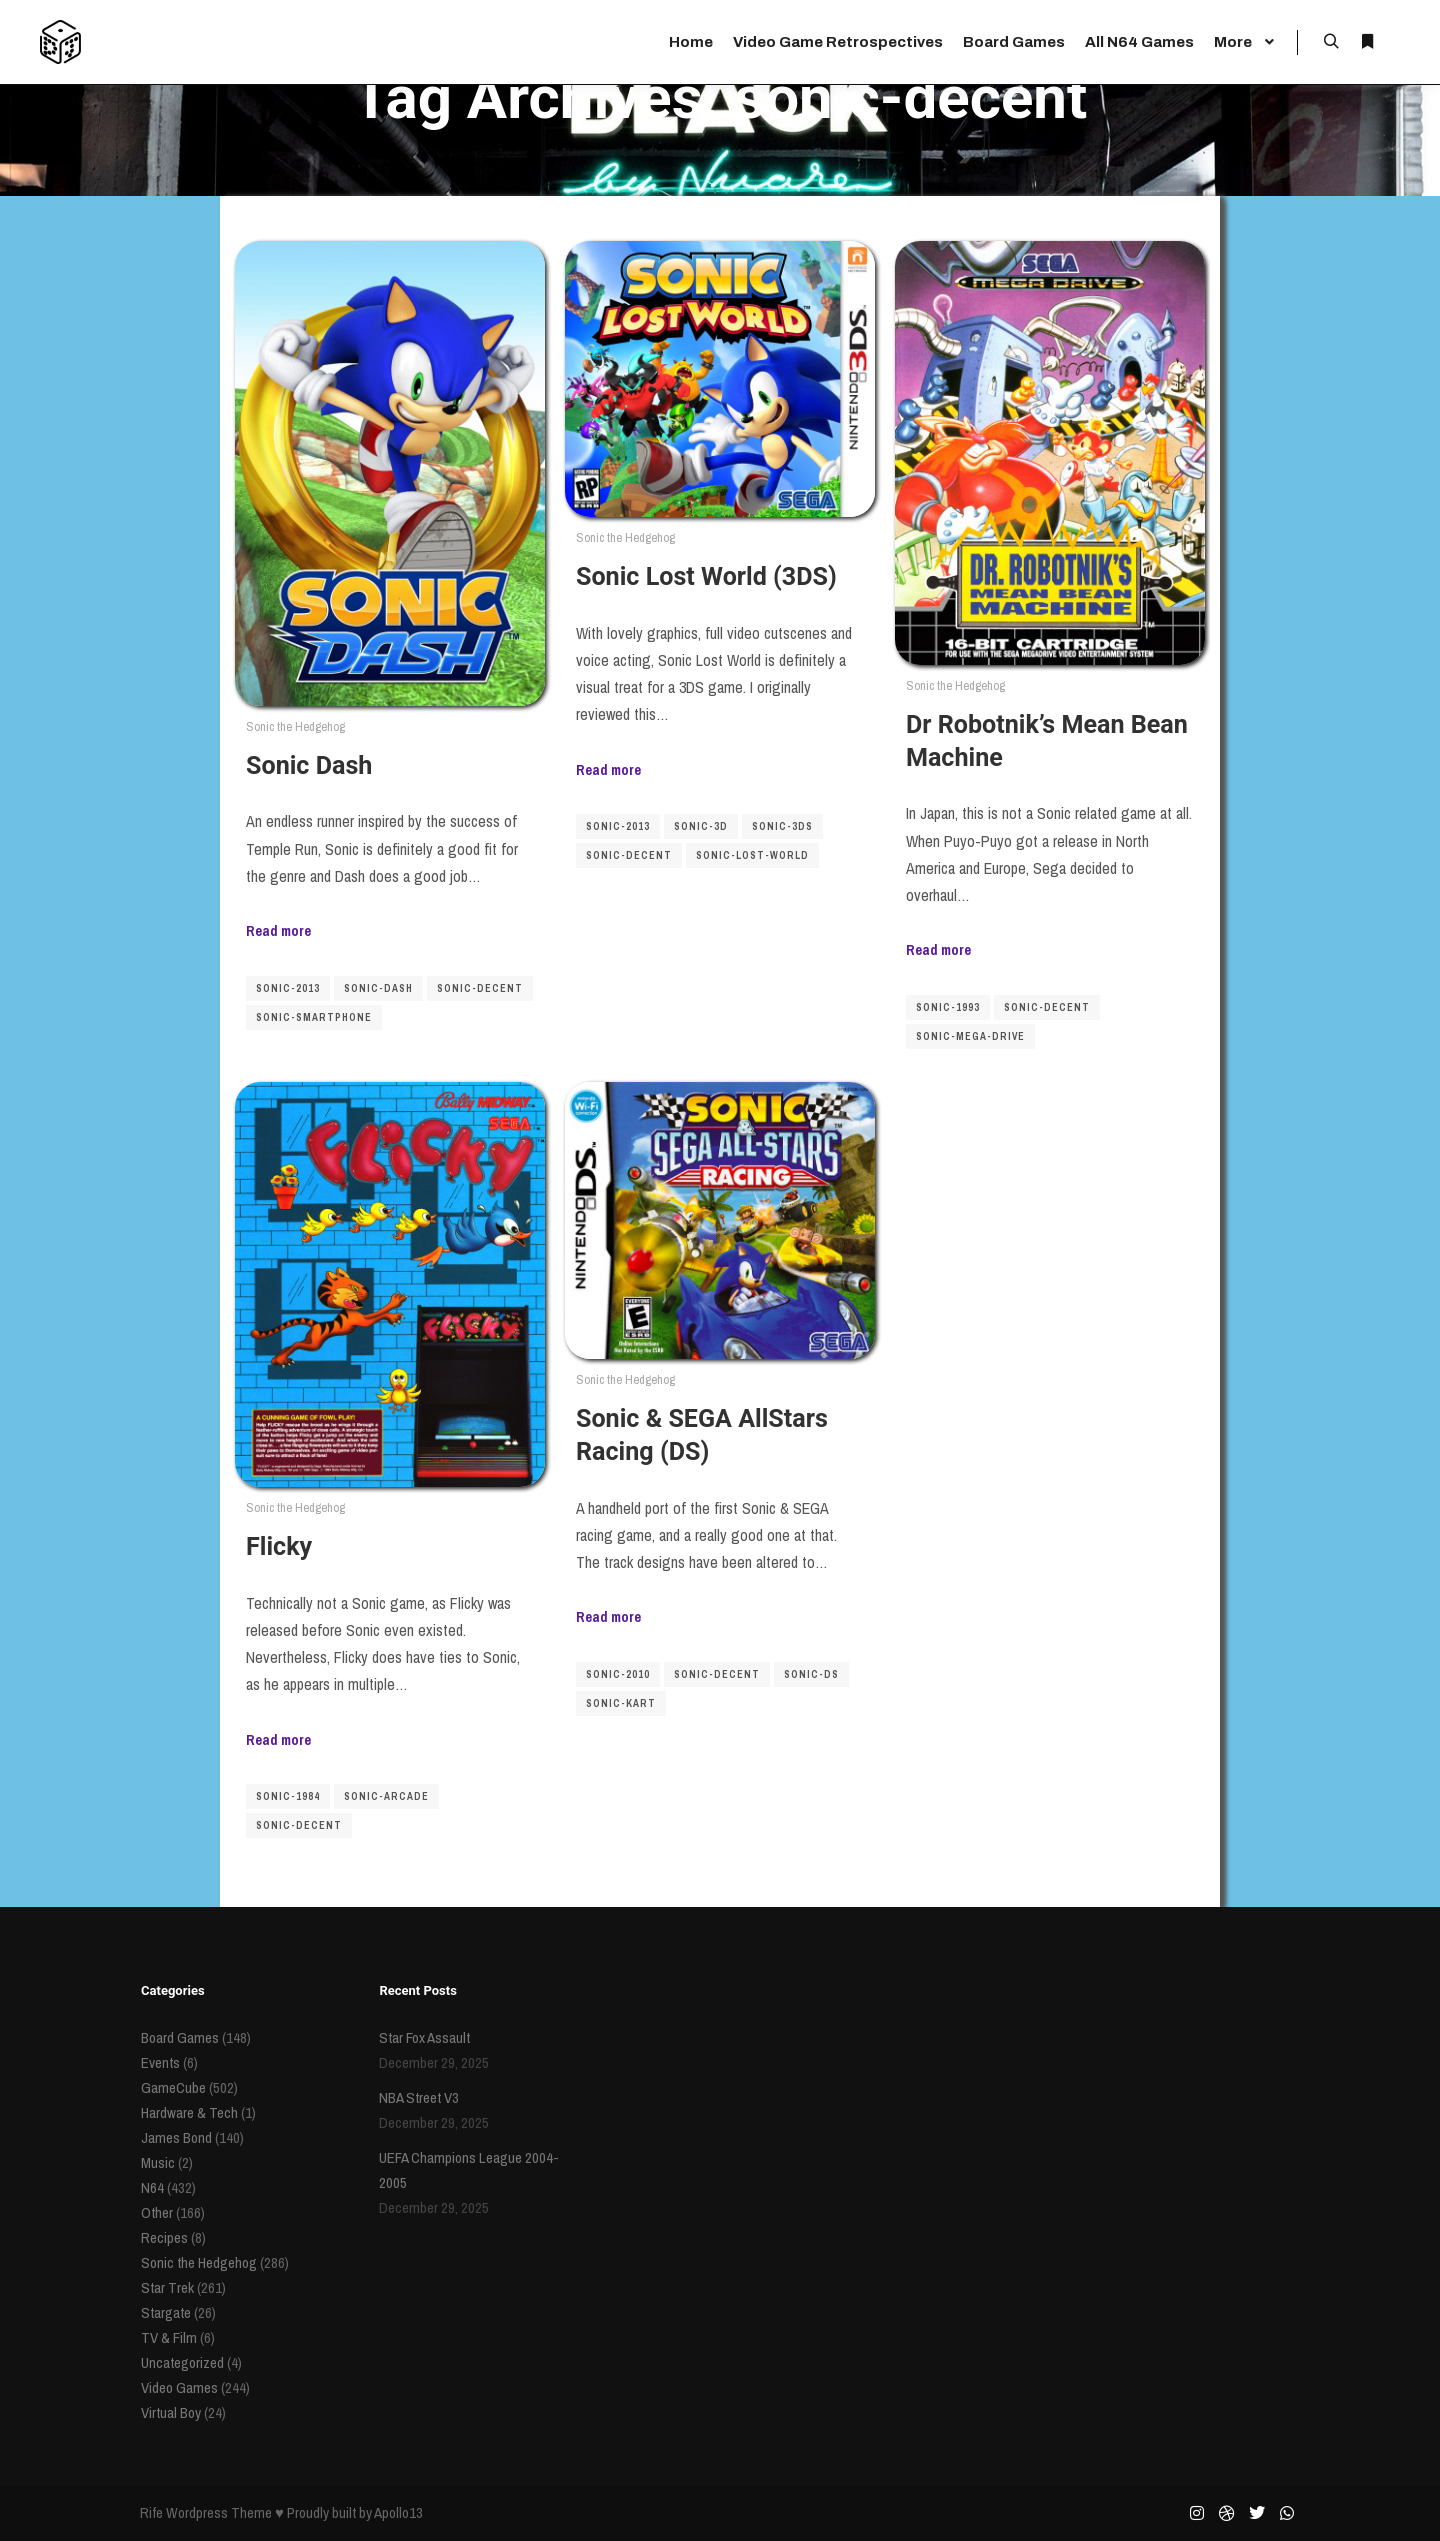 Image resolution: width=1440 pixels, height=2541 pixels. I want to click on Music, so click(158, 2162).